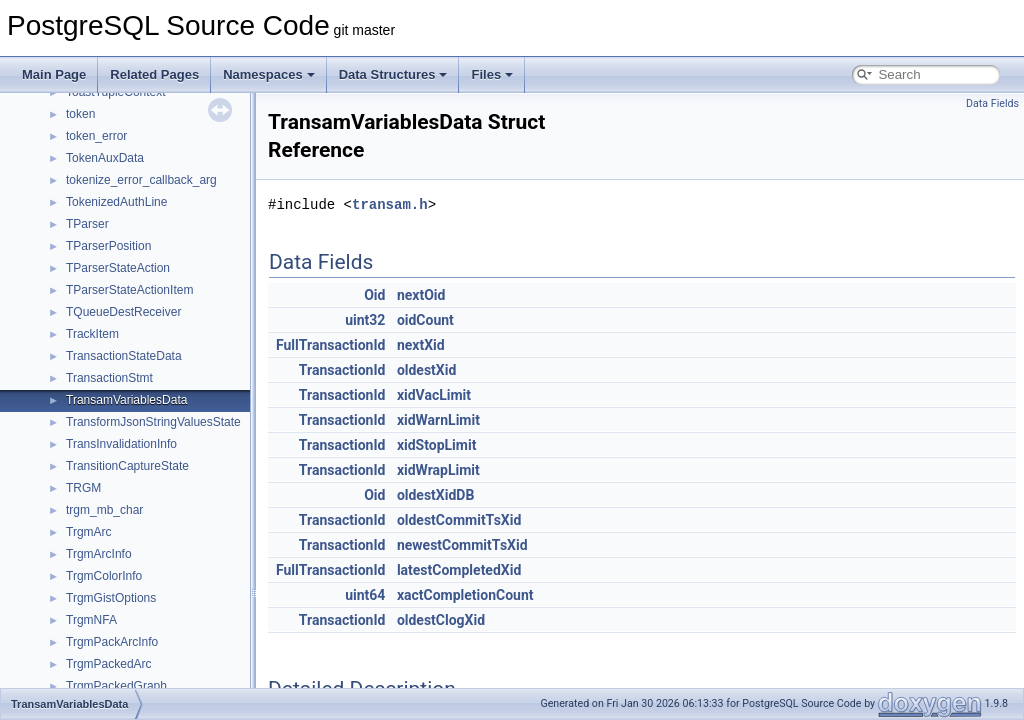  Describe the element at coordinates (116, 686) in the screenshot. I see `TrgmPackedGraph` at that location.